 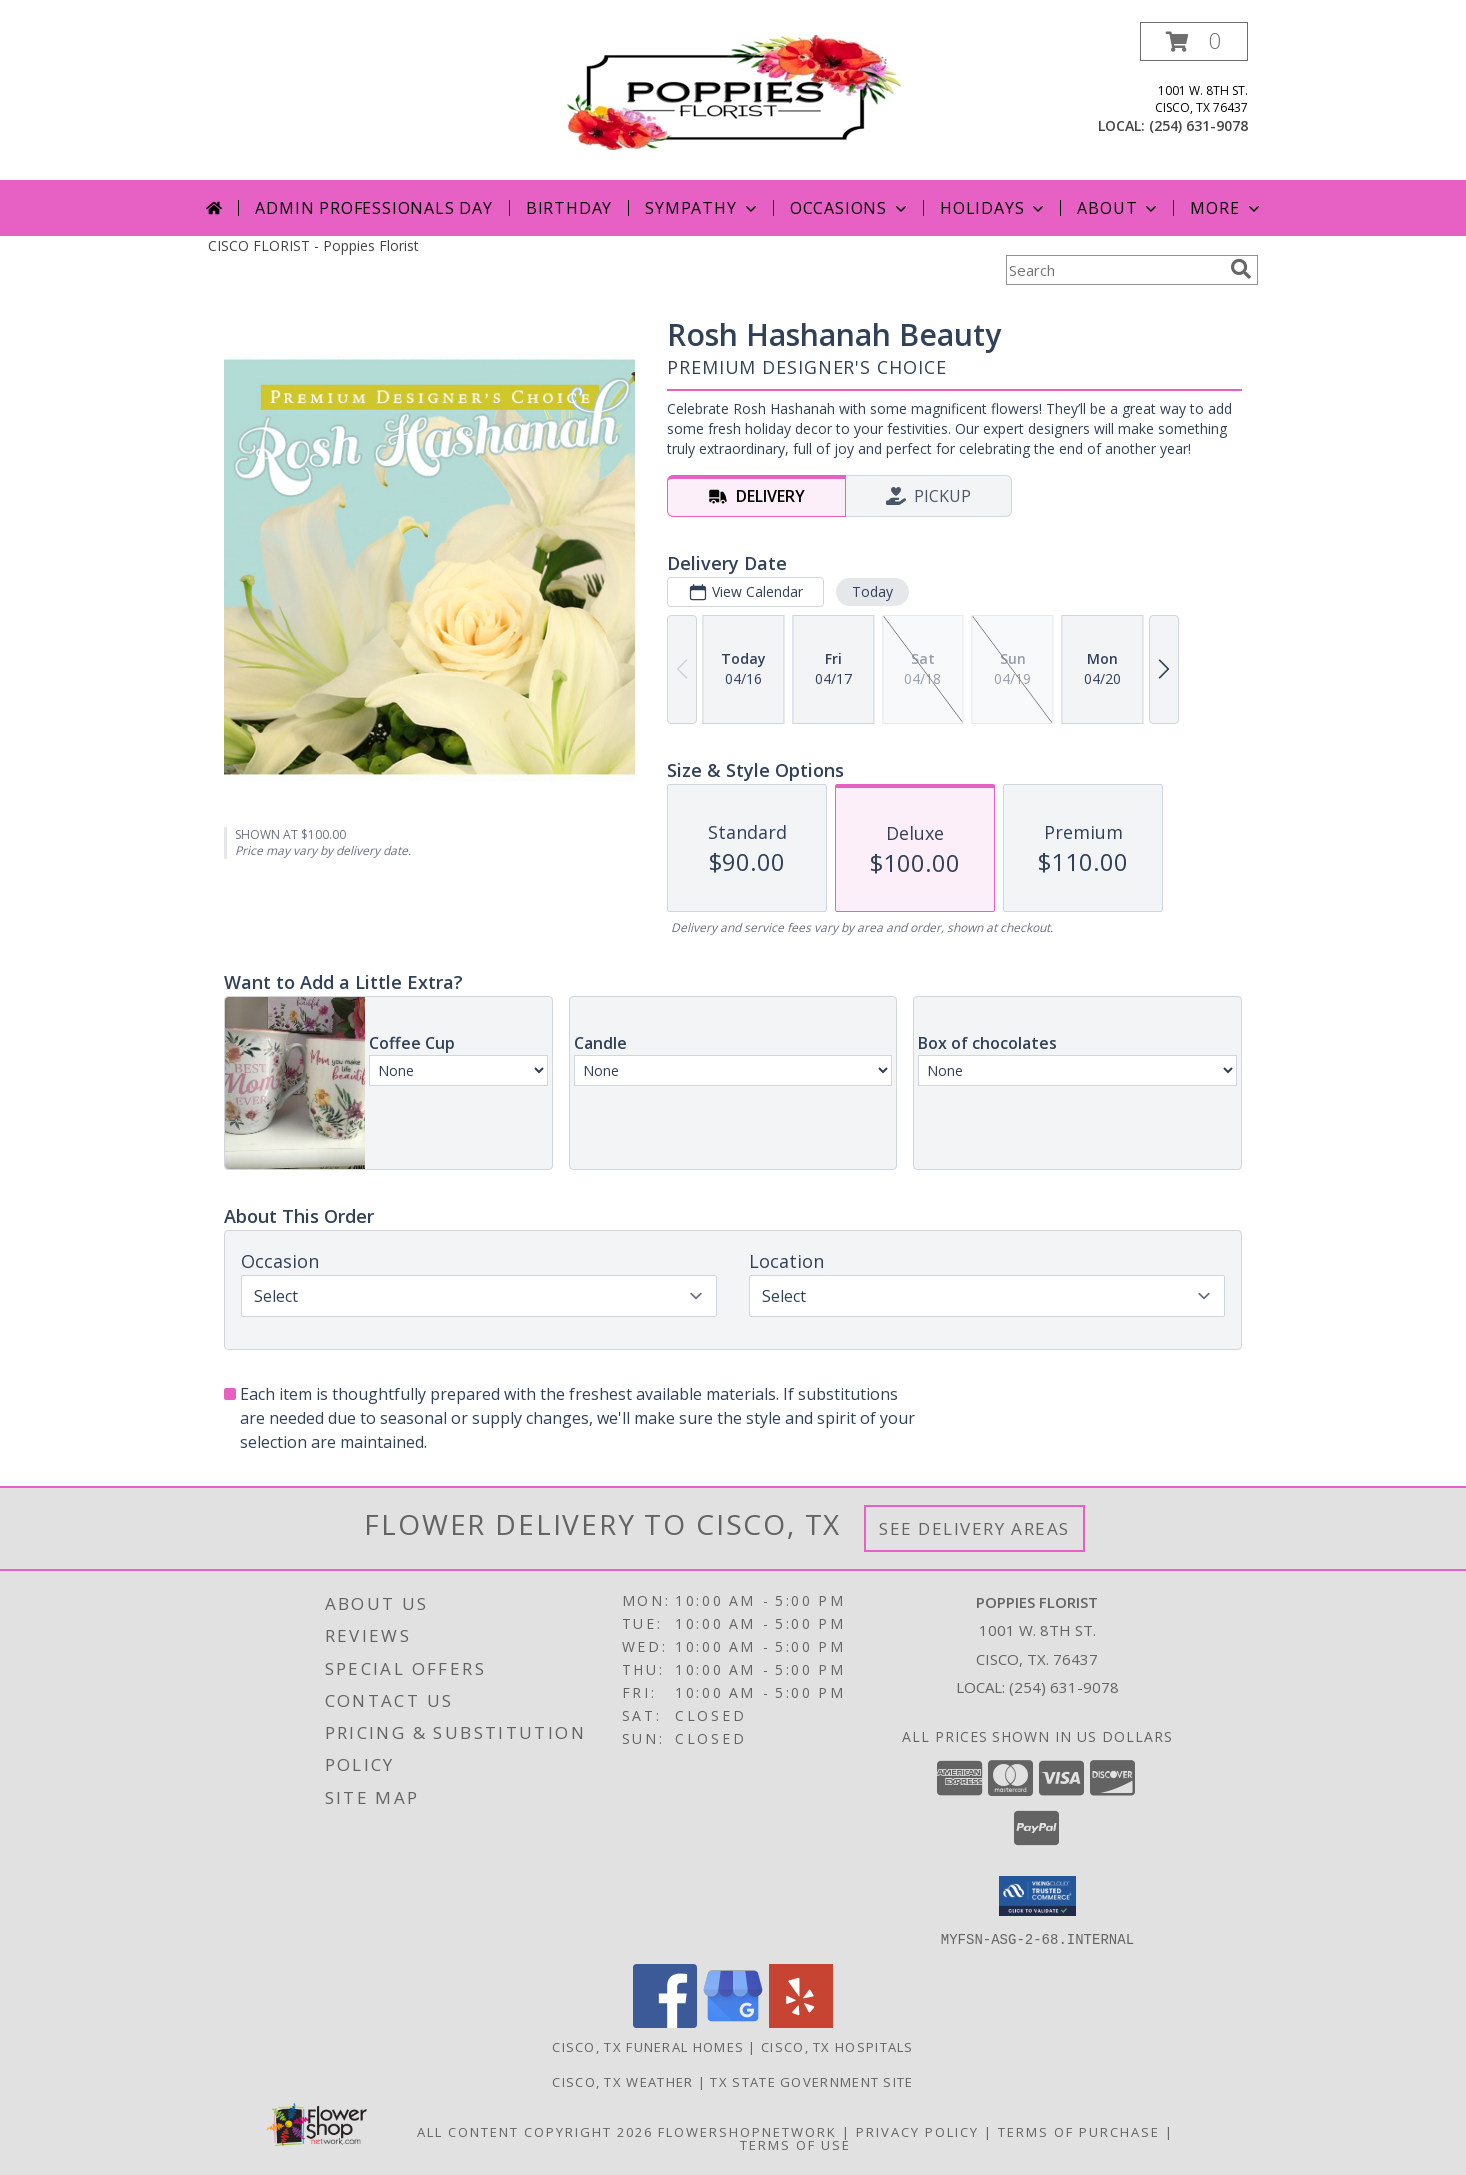 I want to click on (254) 631-9078 [Call local number: +1-254-631-9078], so click(x=1198, y=125).